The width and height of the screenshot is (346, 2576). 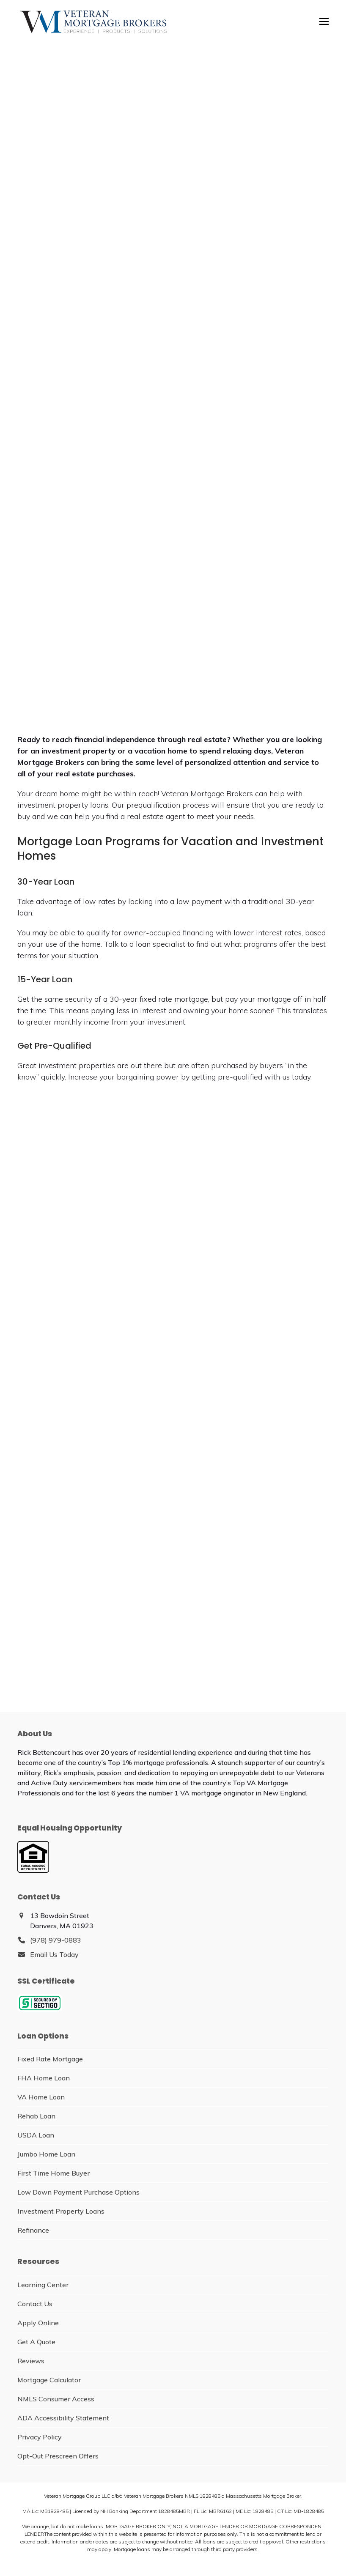 I want to click on Contact Us, so click(x=34, y=2303).